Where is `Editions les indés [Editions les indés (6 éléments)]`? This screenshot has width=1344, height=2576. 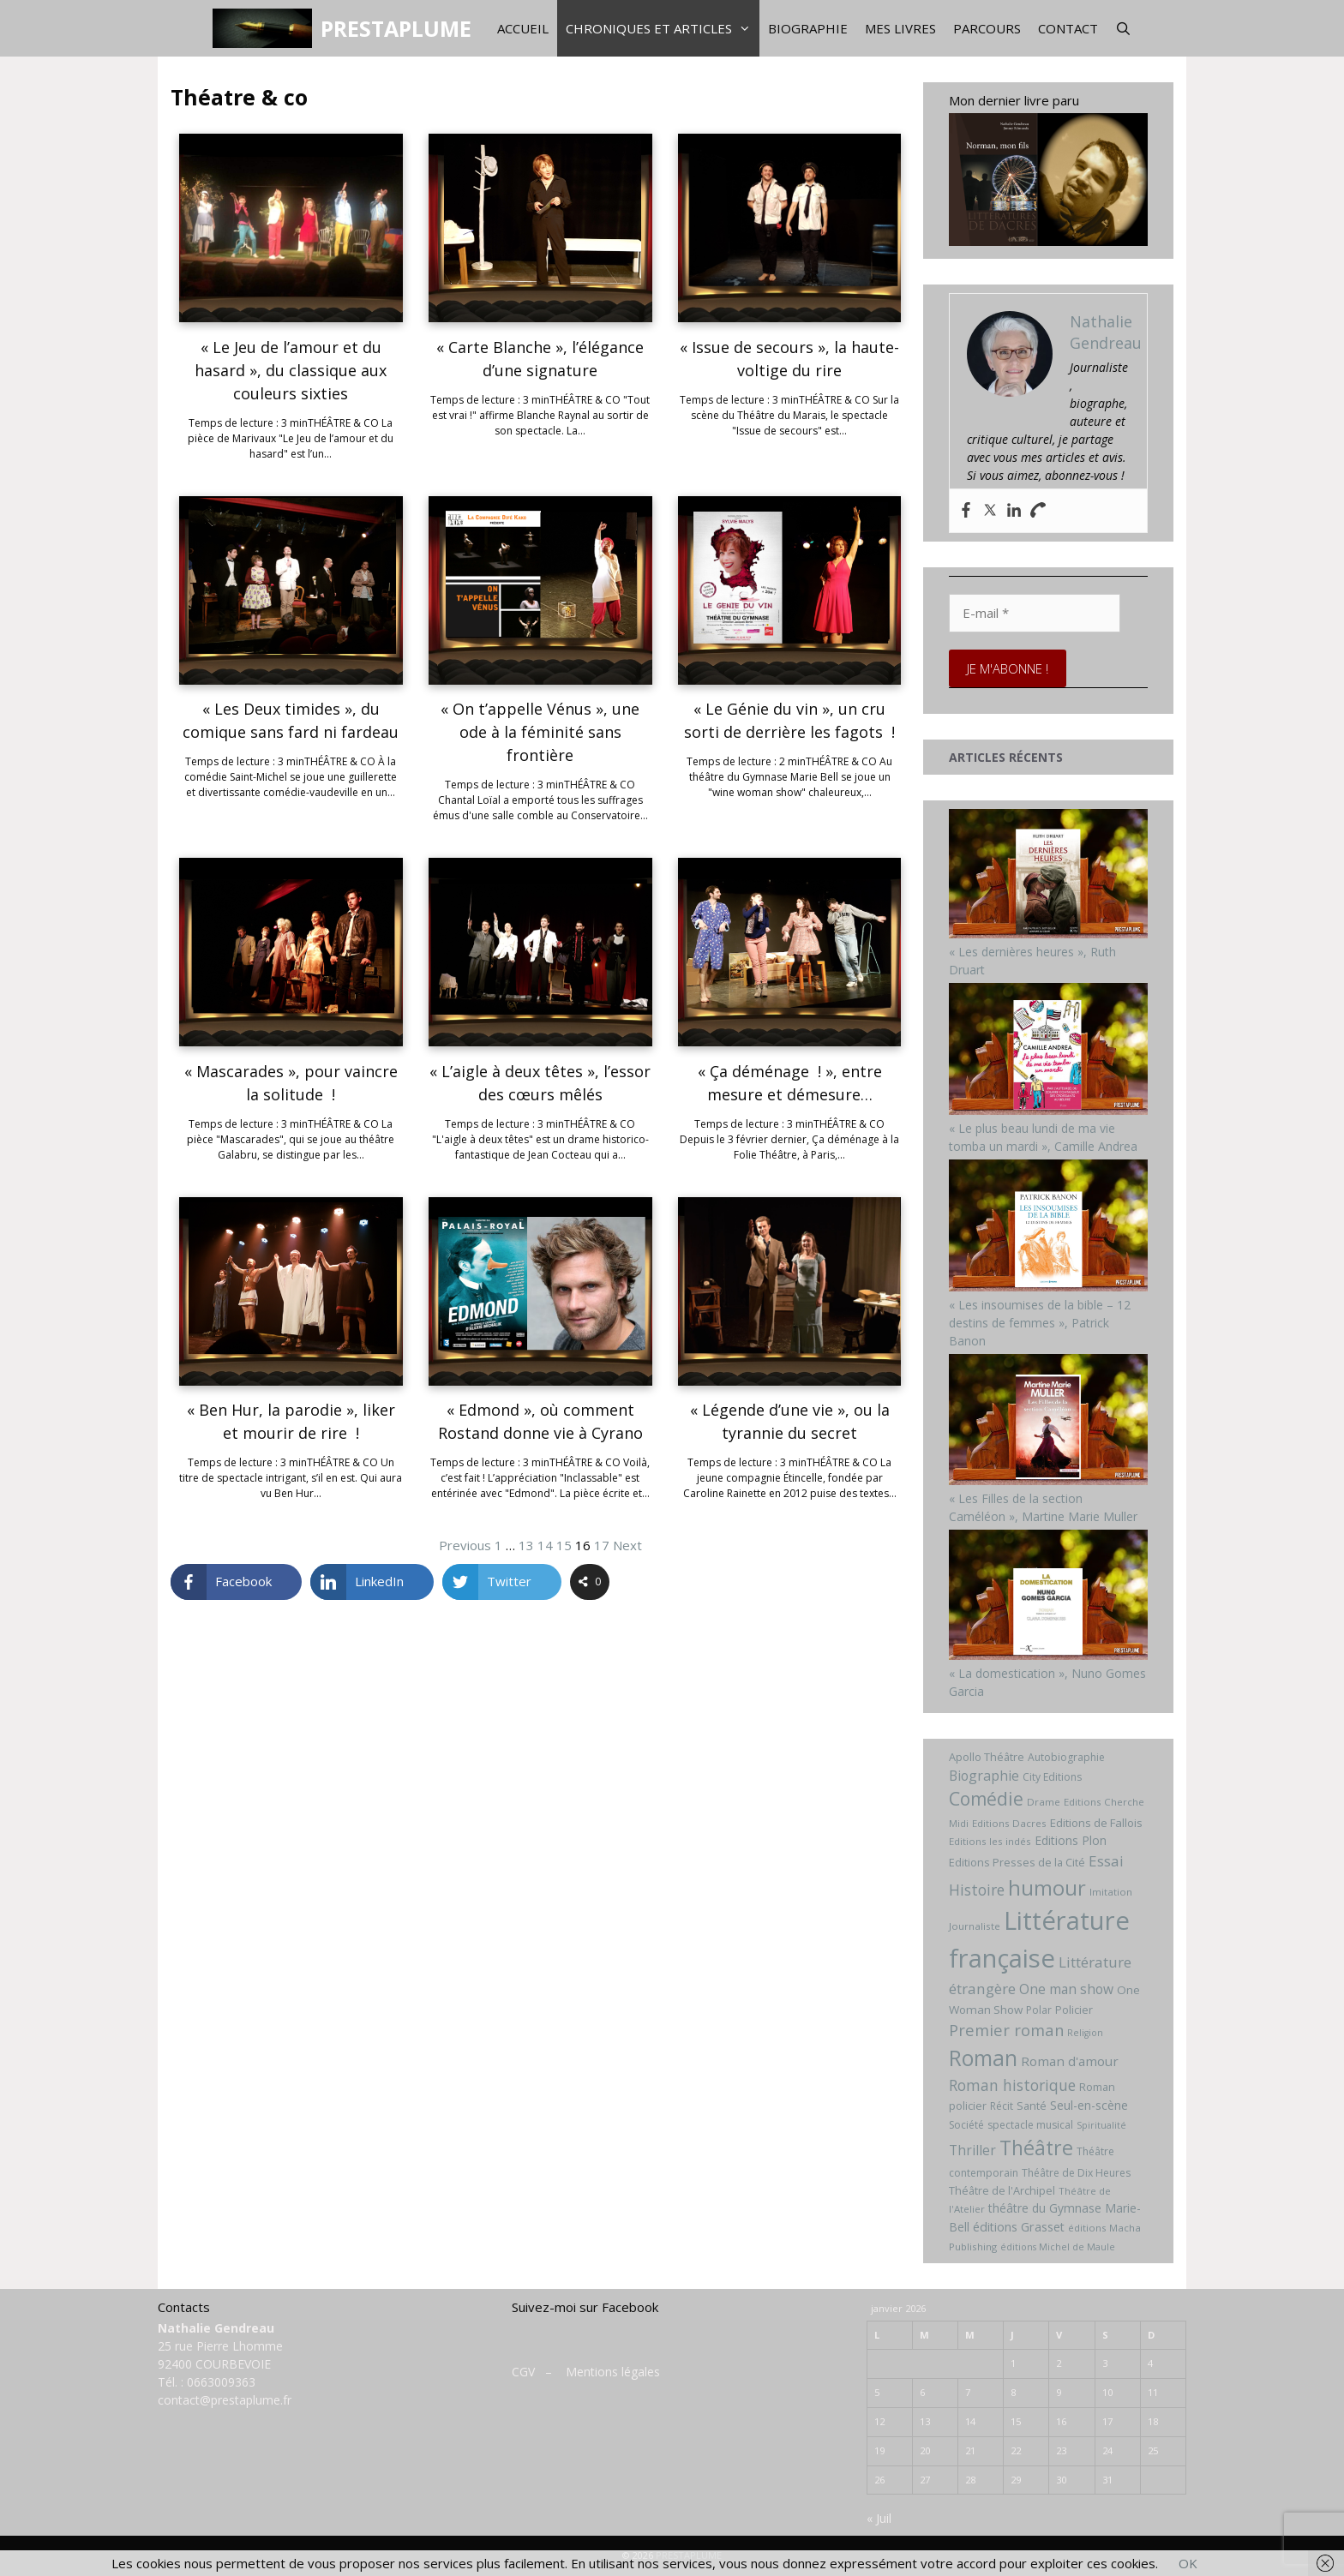
Editions les indés [Editions les indés (6 éléments)] is located at coordinates (990, 1841).